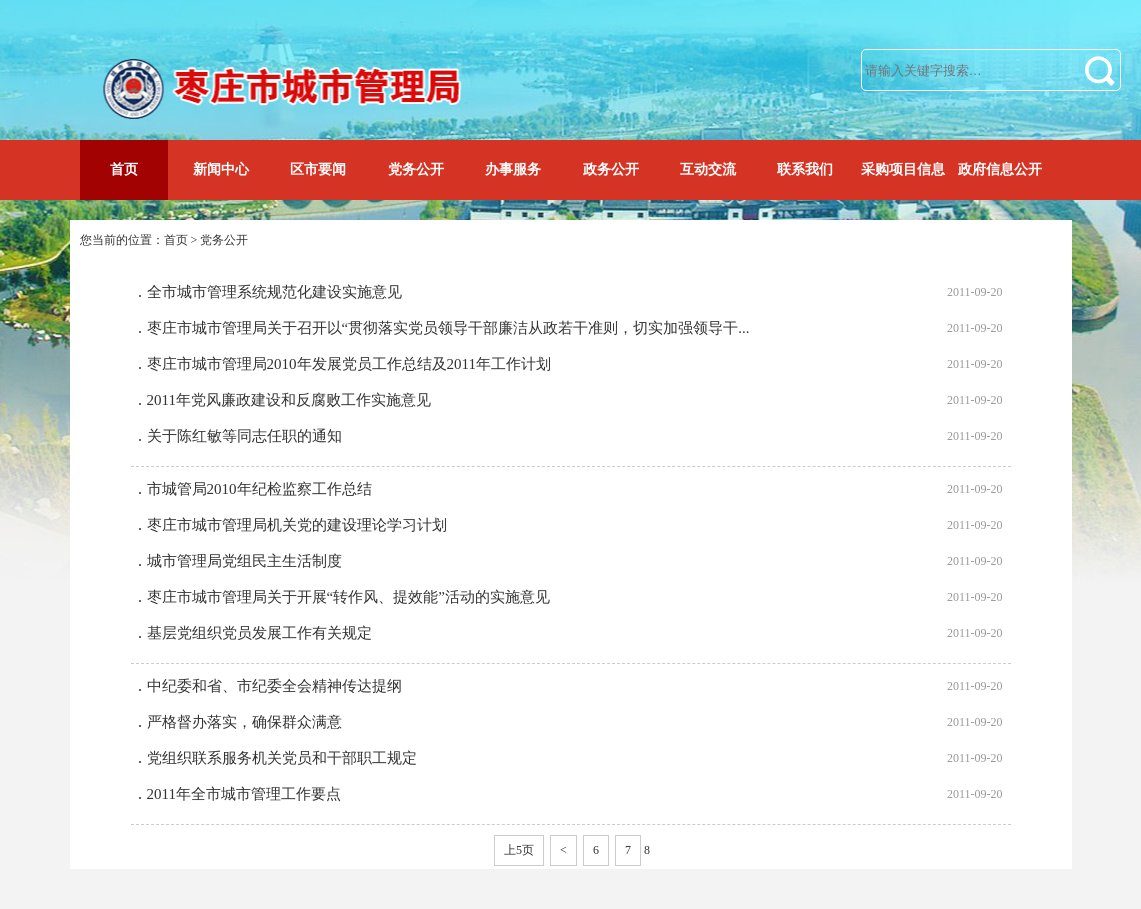 Image resolution: width=1141 pixels, height=909 pixels. I want to click on 首页, so click(124, 169).